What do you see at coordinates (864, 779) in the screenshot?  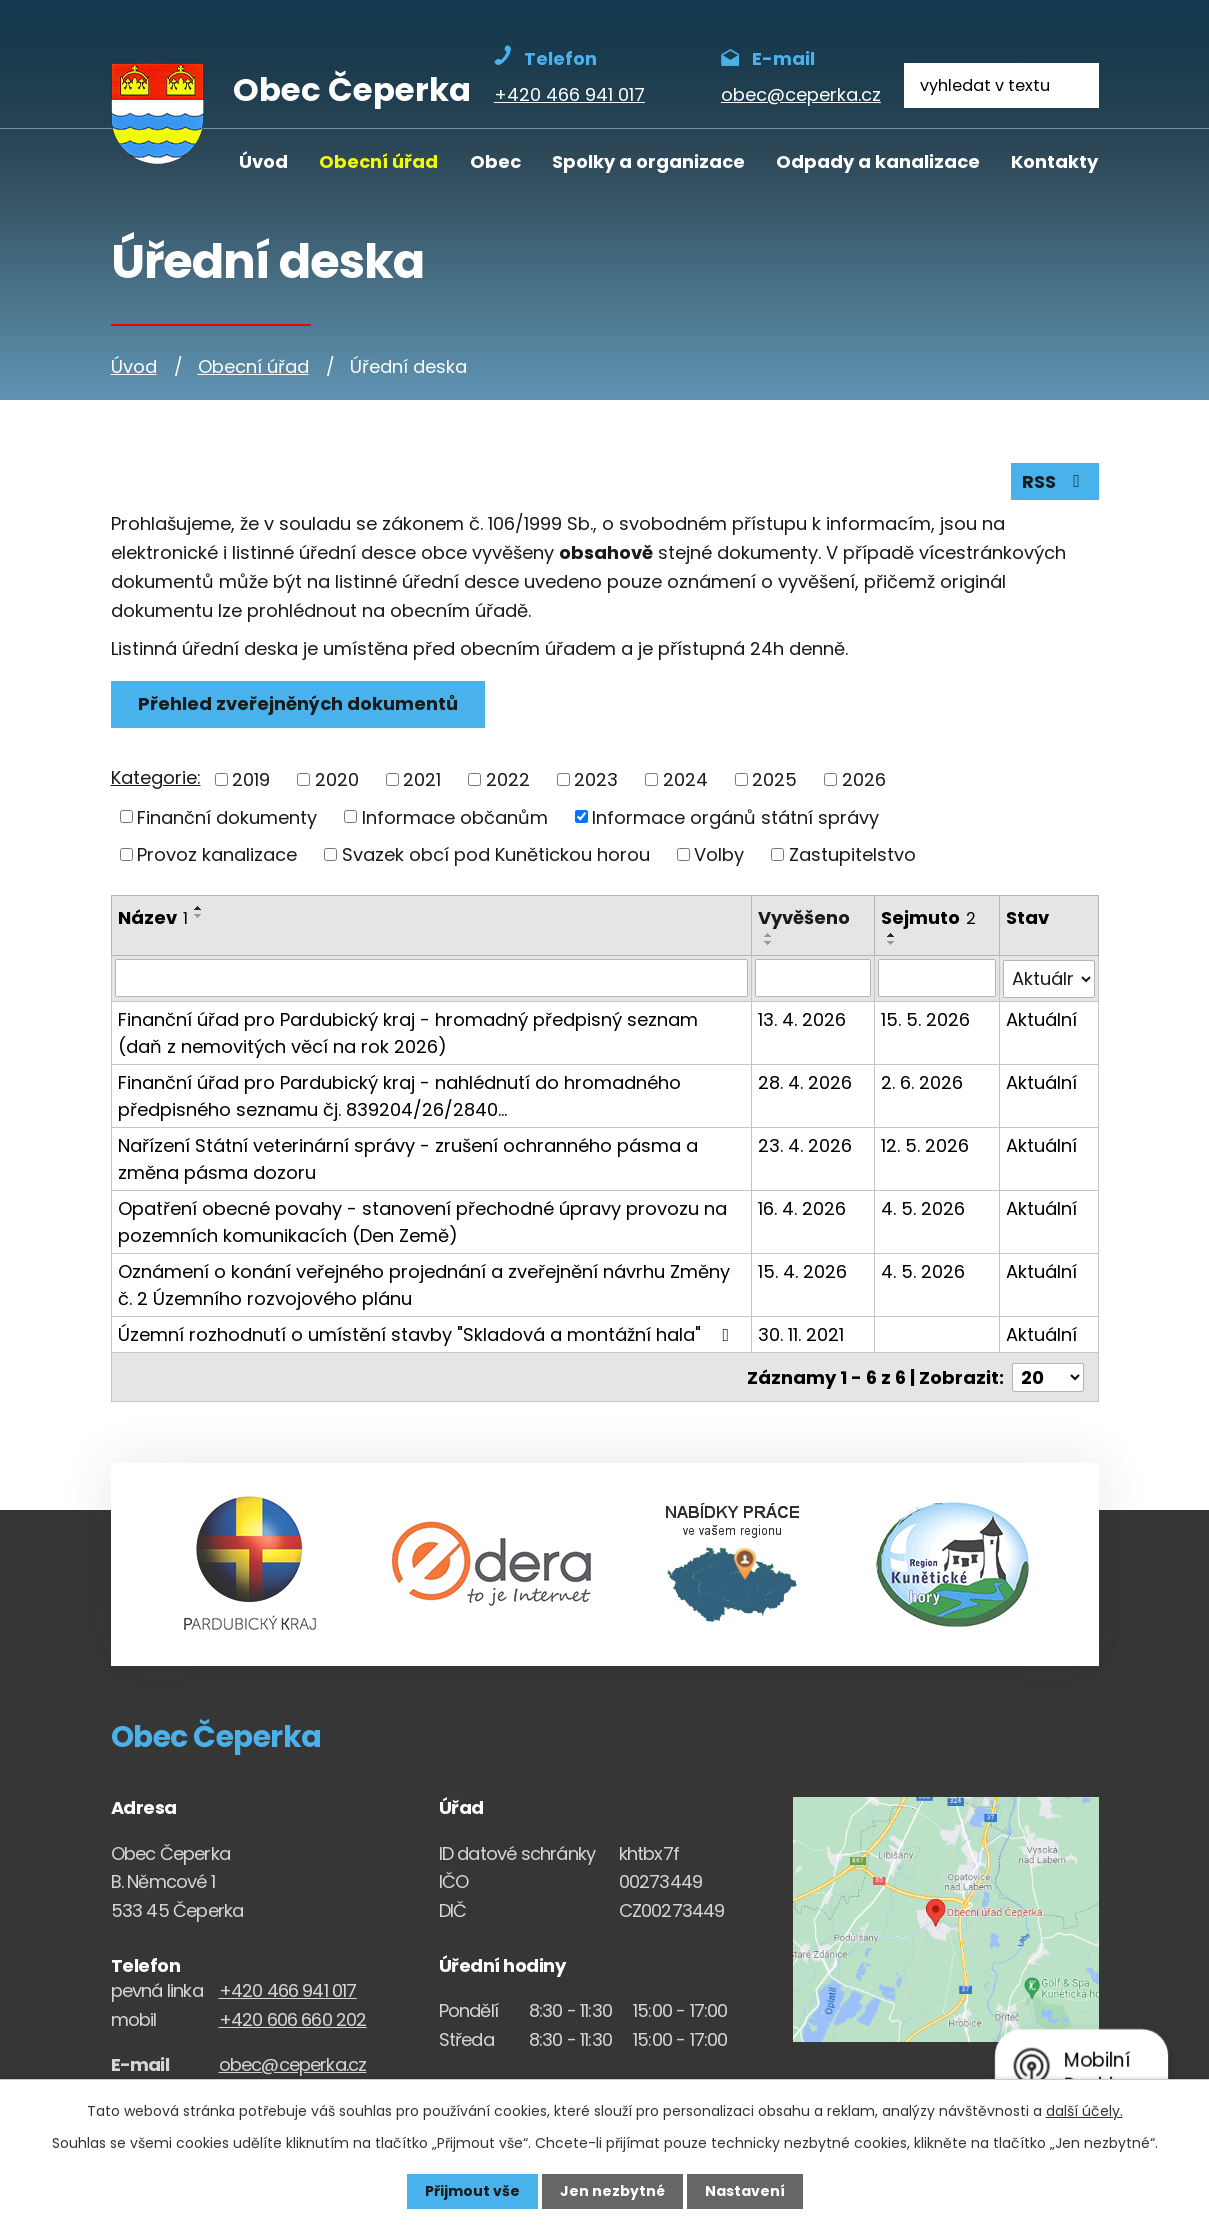 I see `2026` at bounding box center [864, 779].